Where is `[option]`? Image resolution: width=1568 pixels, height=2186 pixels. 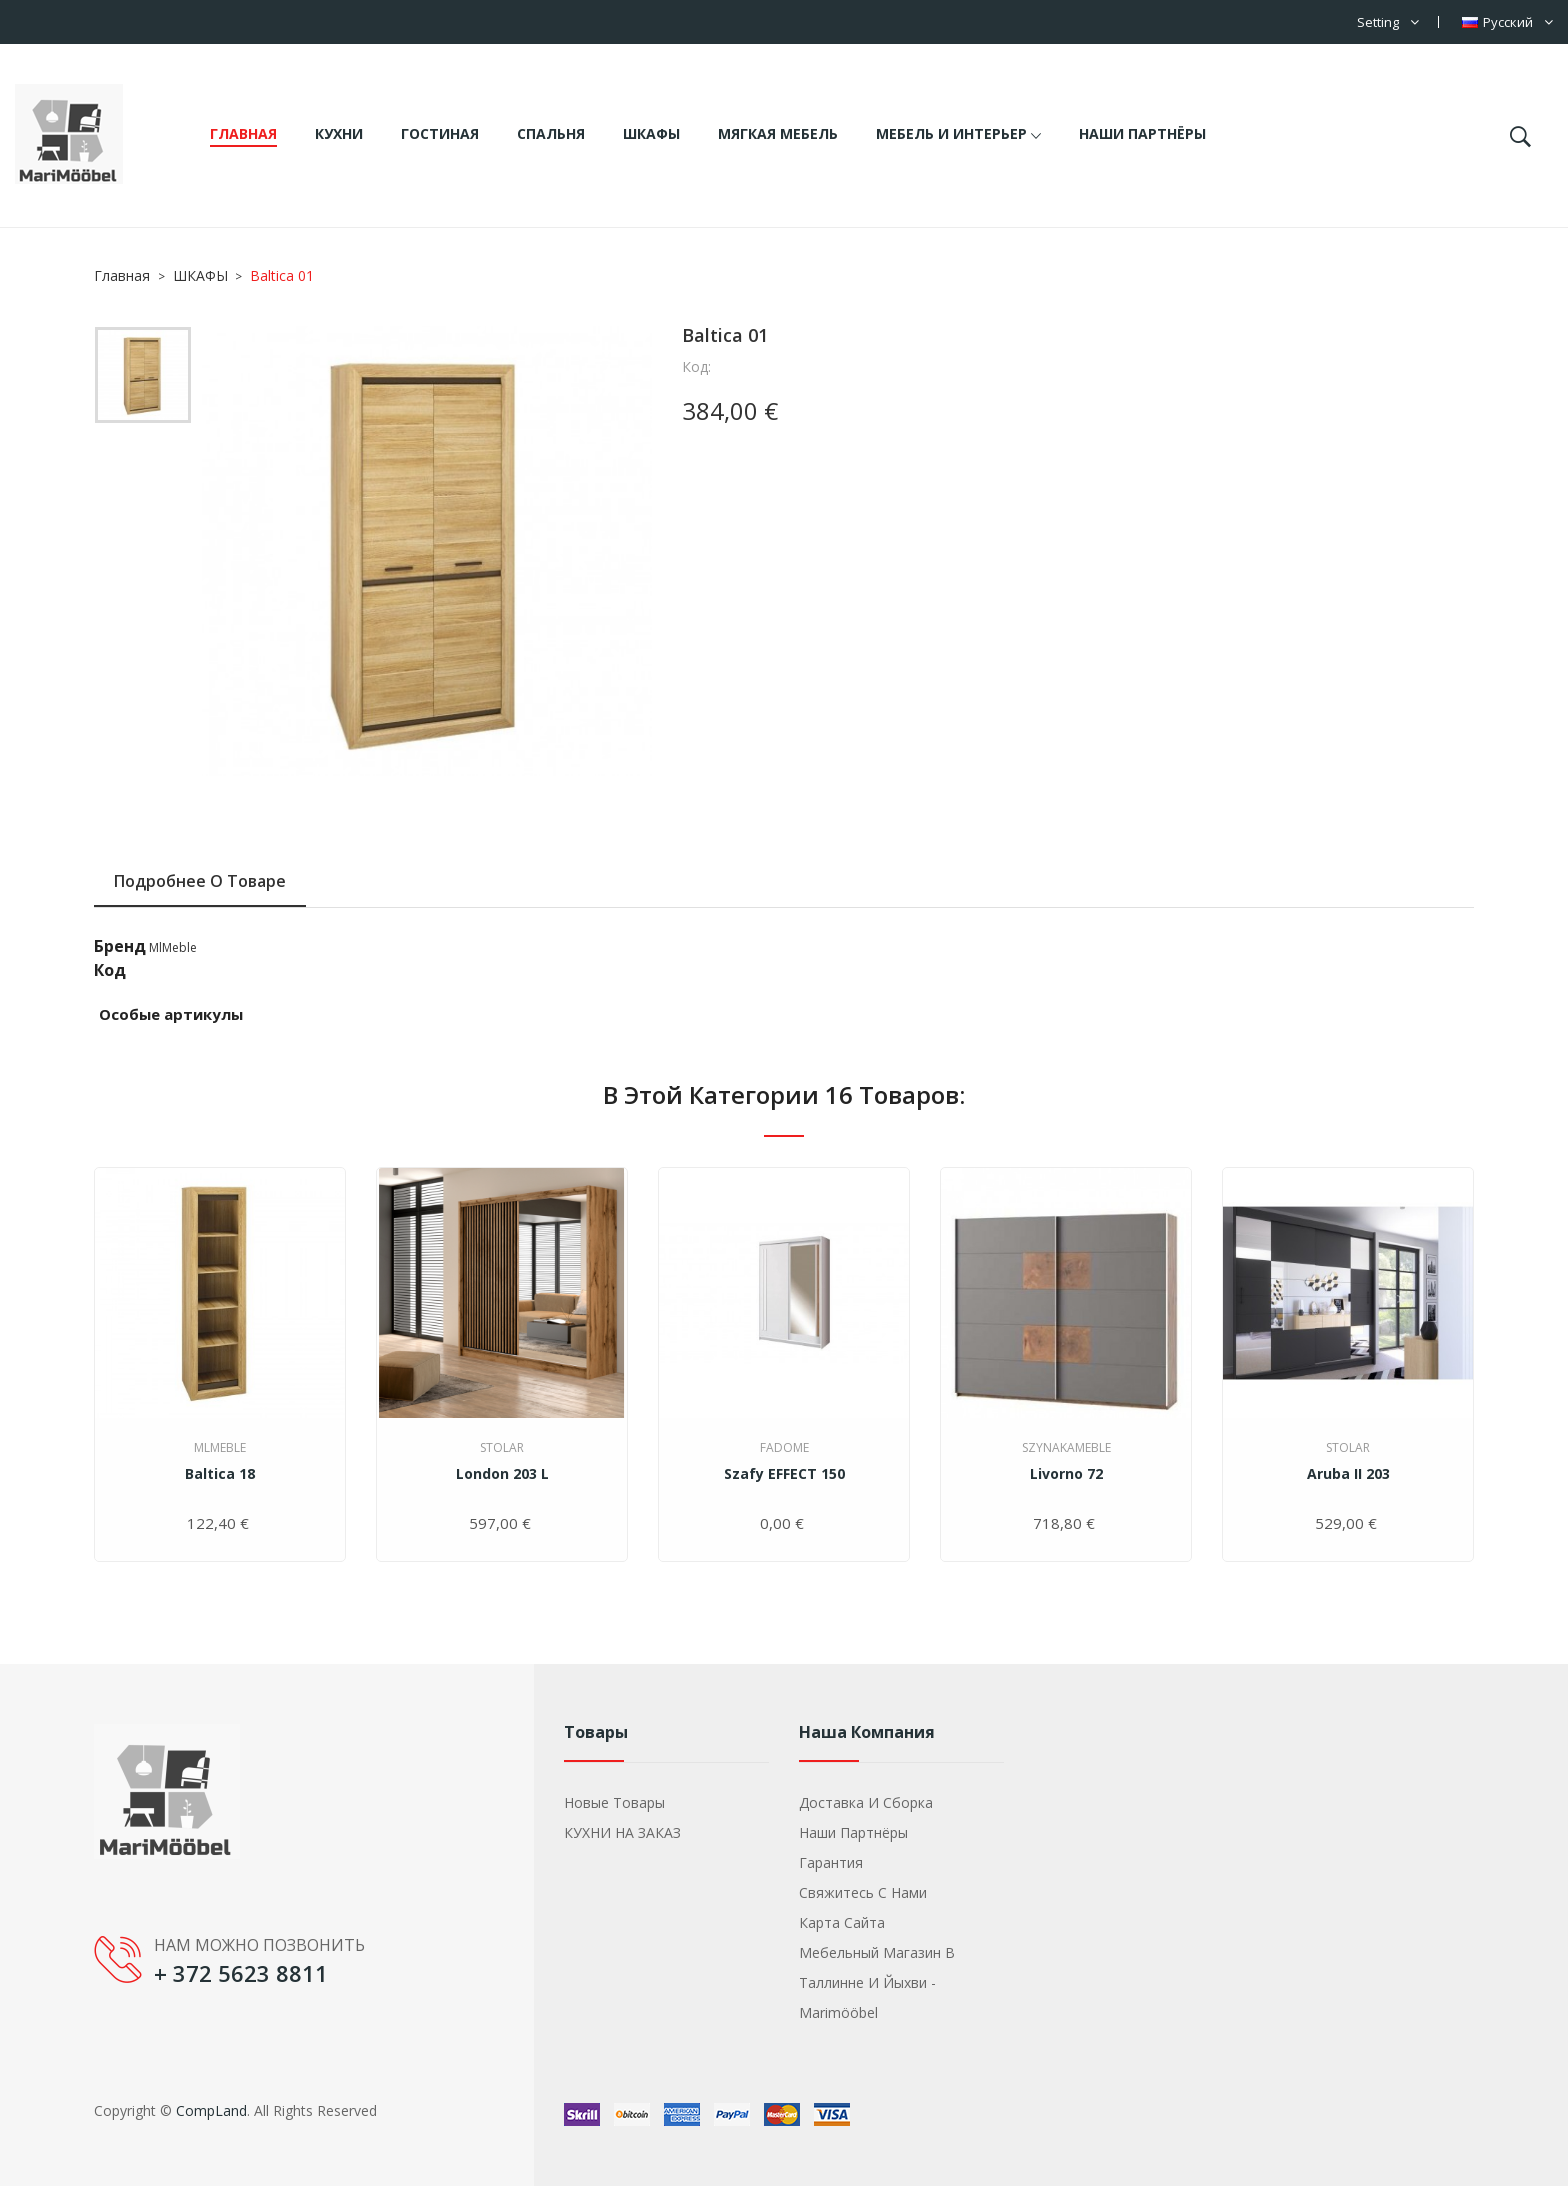
[option] is located at coordinates (143, 380).